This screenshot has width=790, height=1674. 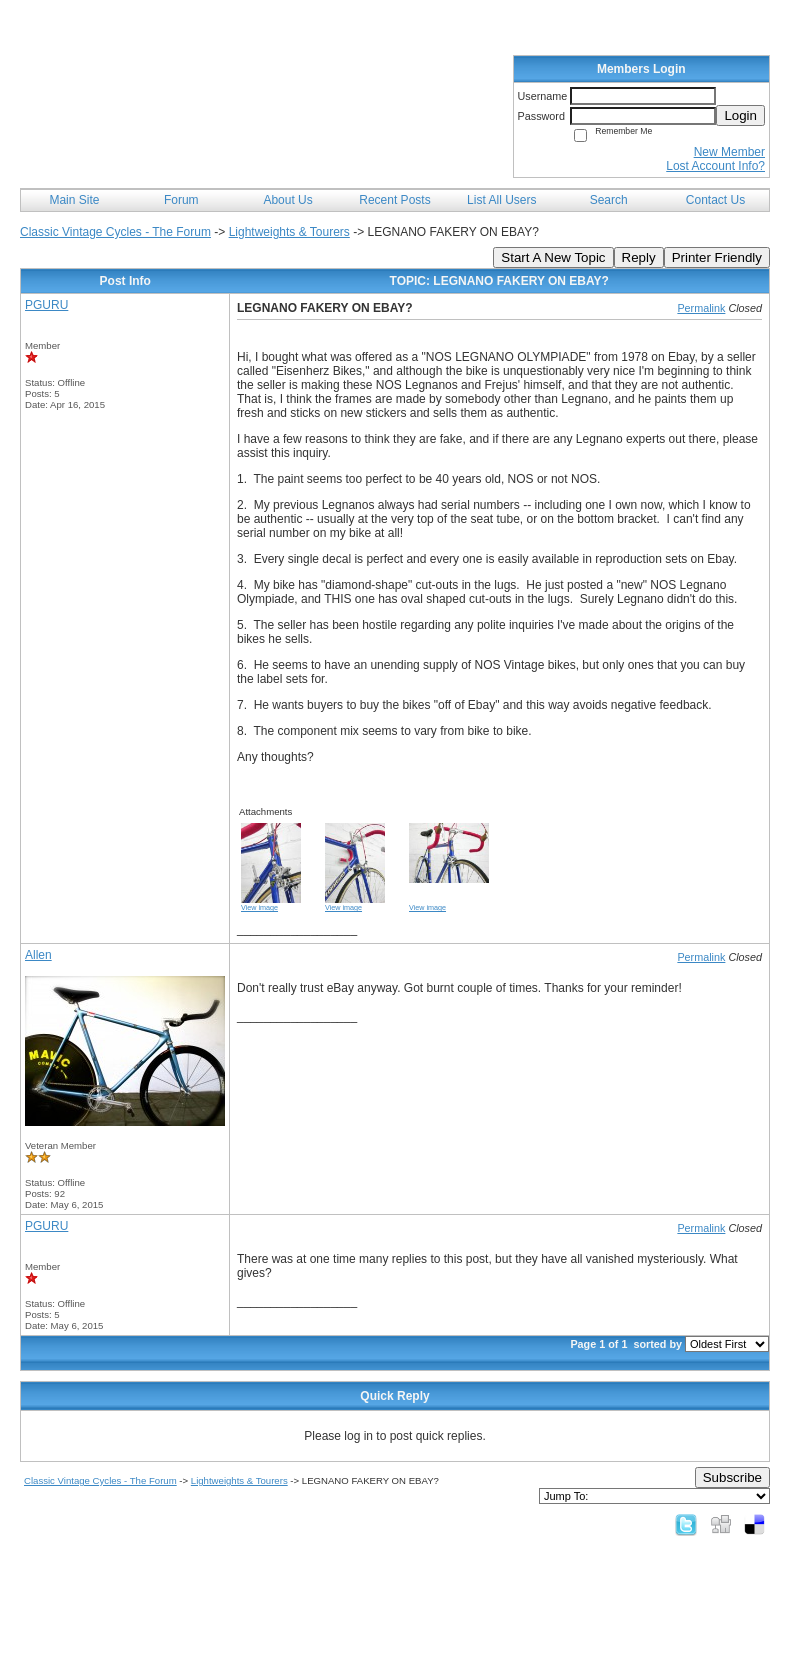 I want to click on Forum, so click(x=181, y=200).